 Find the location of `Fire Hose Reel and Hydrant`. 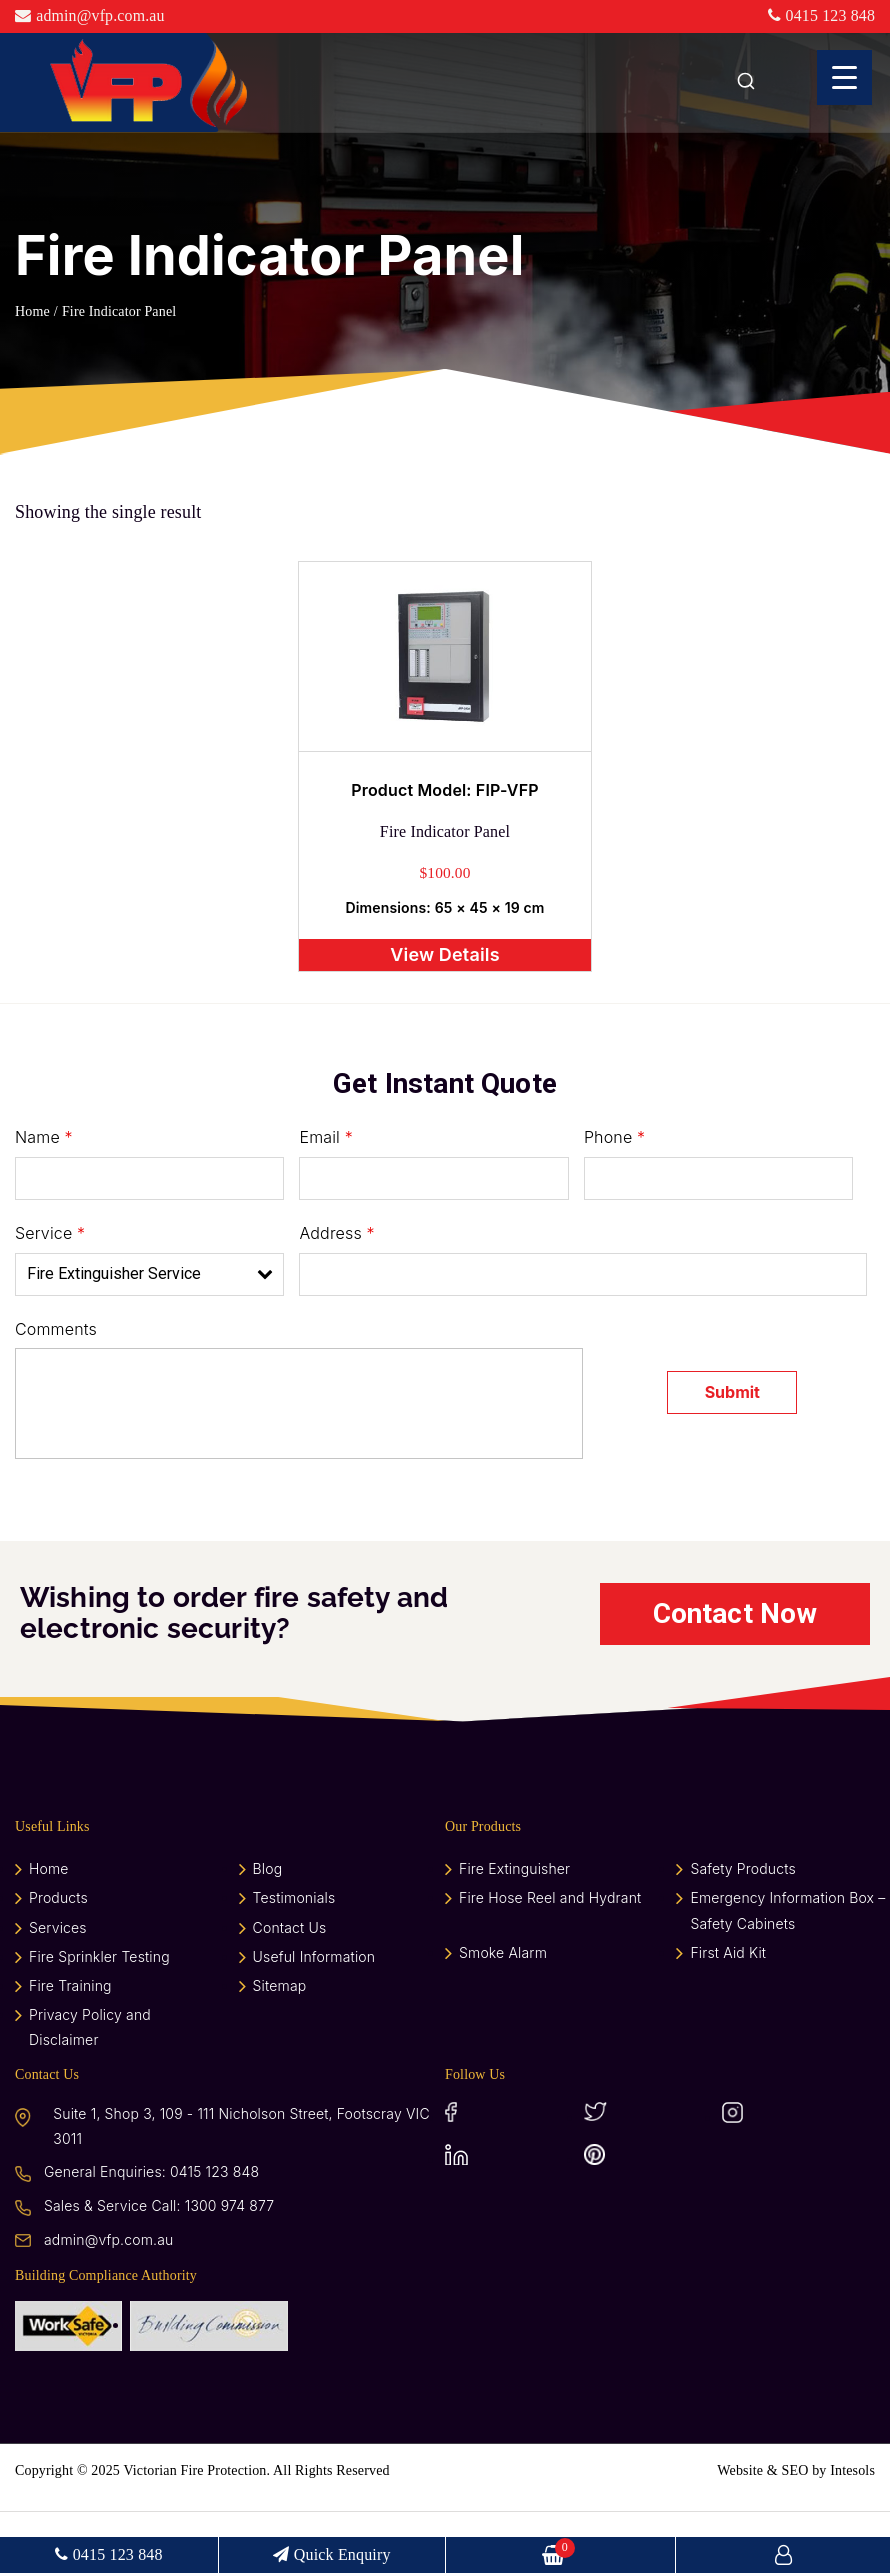

Fire Hose Reel and Hydrant is located at coordinates (550, 1960).